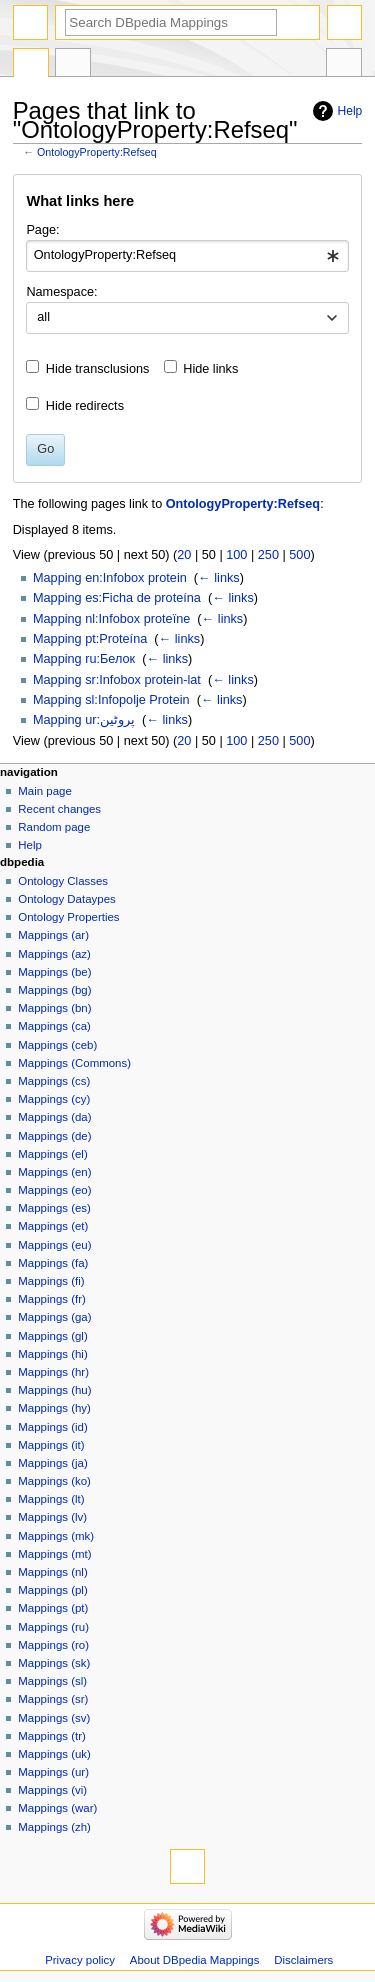 The height and width of the screenshot is (1982, 375). What do you see at coordinates (52, 1790) in the screenshot?
I see `Mappings (vi)` at bounding box center [52, 1790].